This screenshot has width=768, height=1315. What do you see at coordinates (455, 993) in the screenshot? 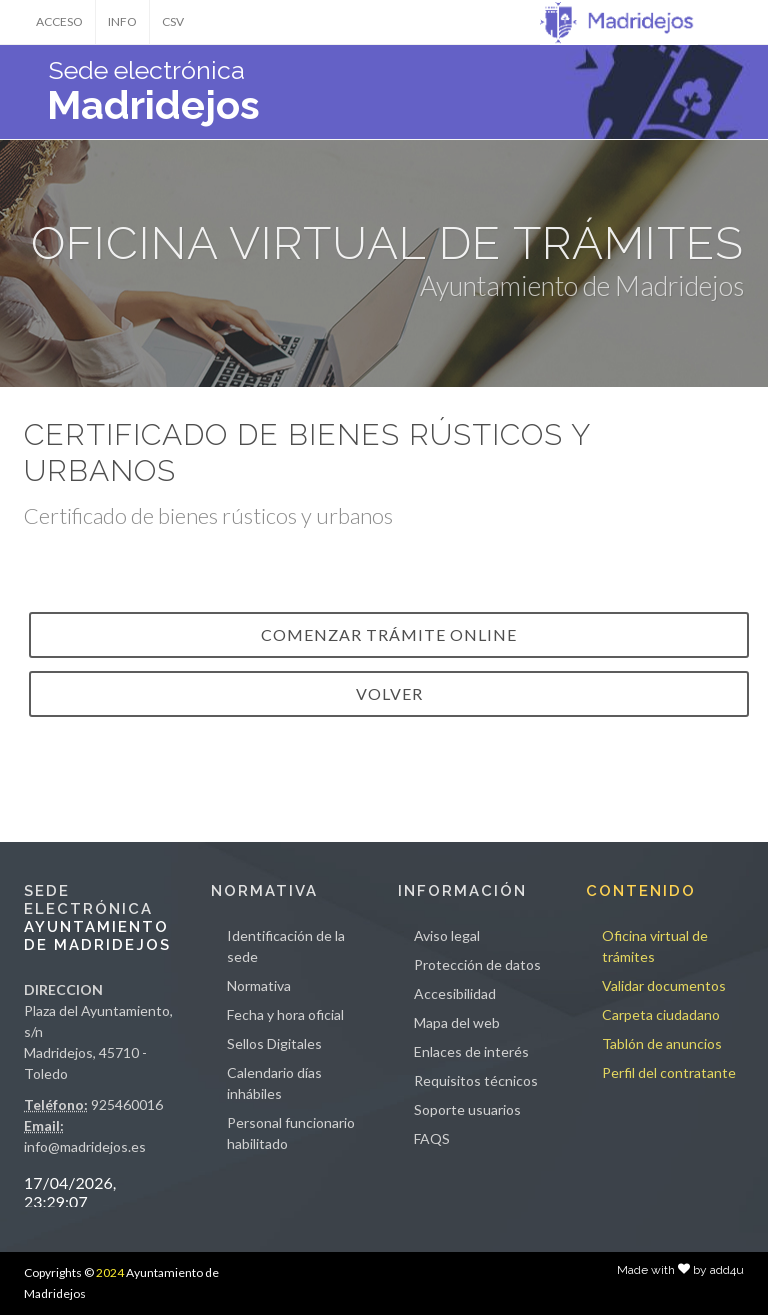
I see `Accesibilidad` at bounding box center [455, 993].